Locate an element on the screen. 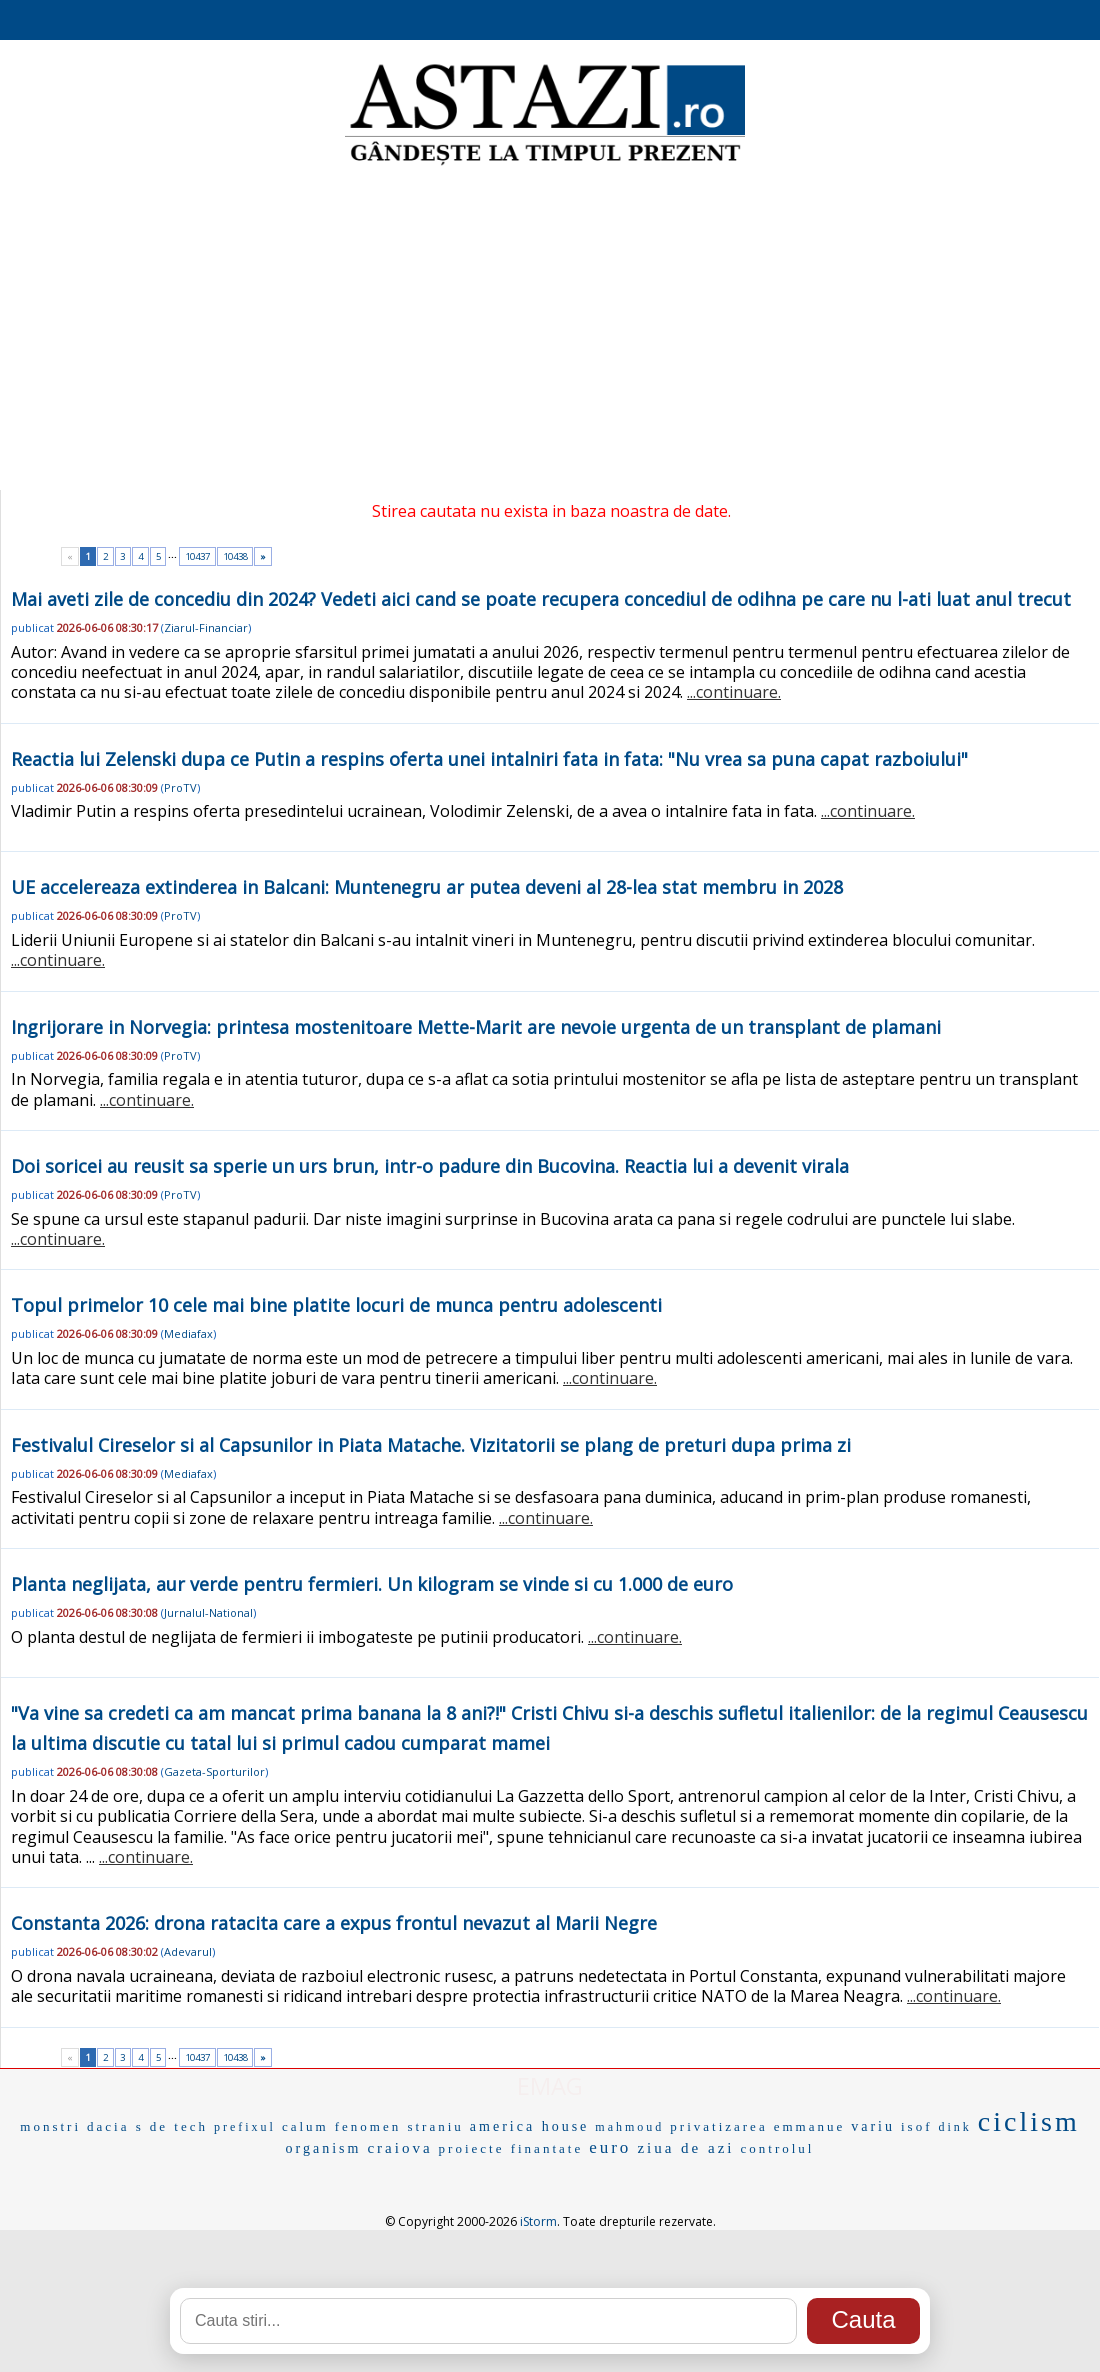  dink is located at coordinates (954, 2127).